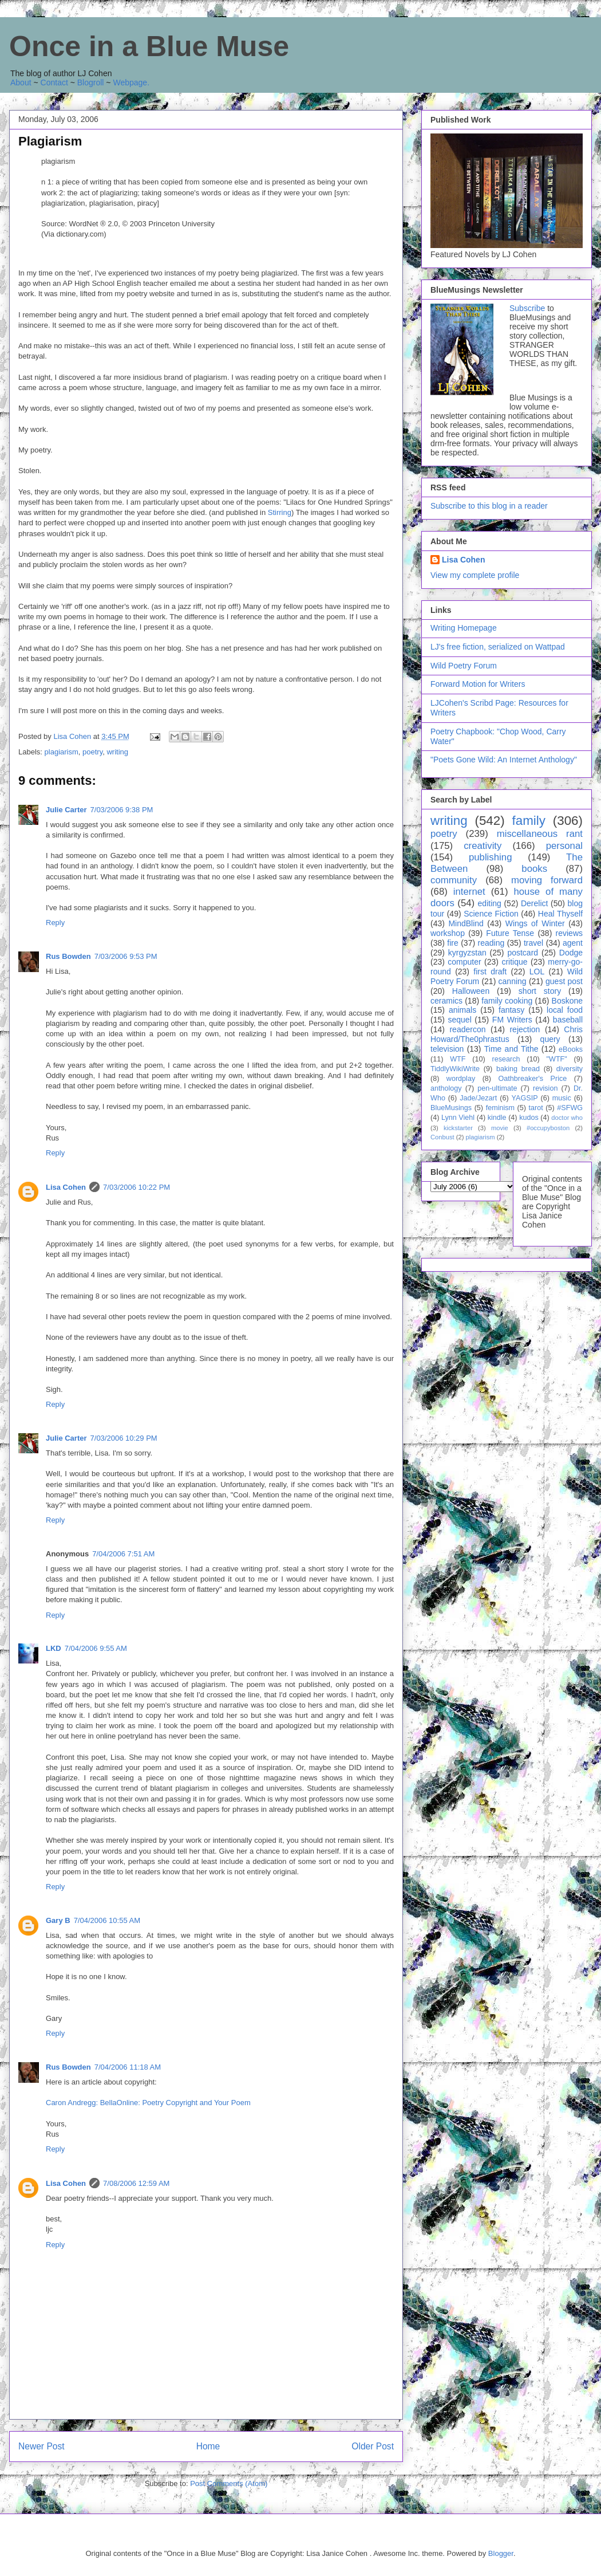  Describe the element at coordinates (465, 923) in the screenshot. I see `MindBlind` at that location.